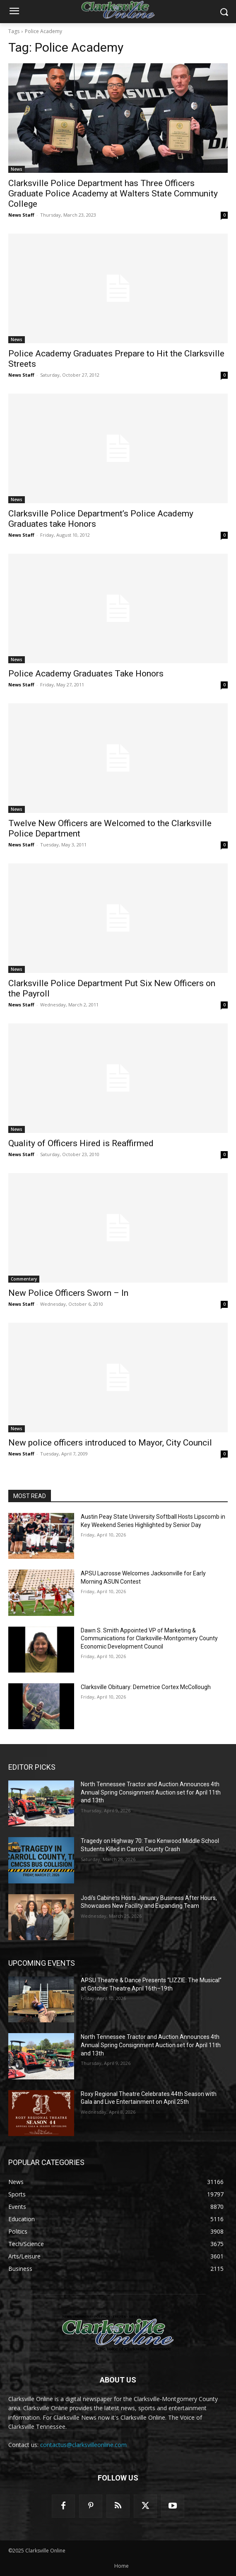  What do you see at coordinates (16, 169) in the screenshot?
I see `News` at bounding box center [16, 169].